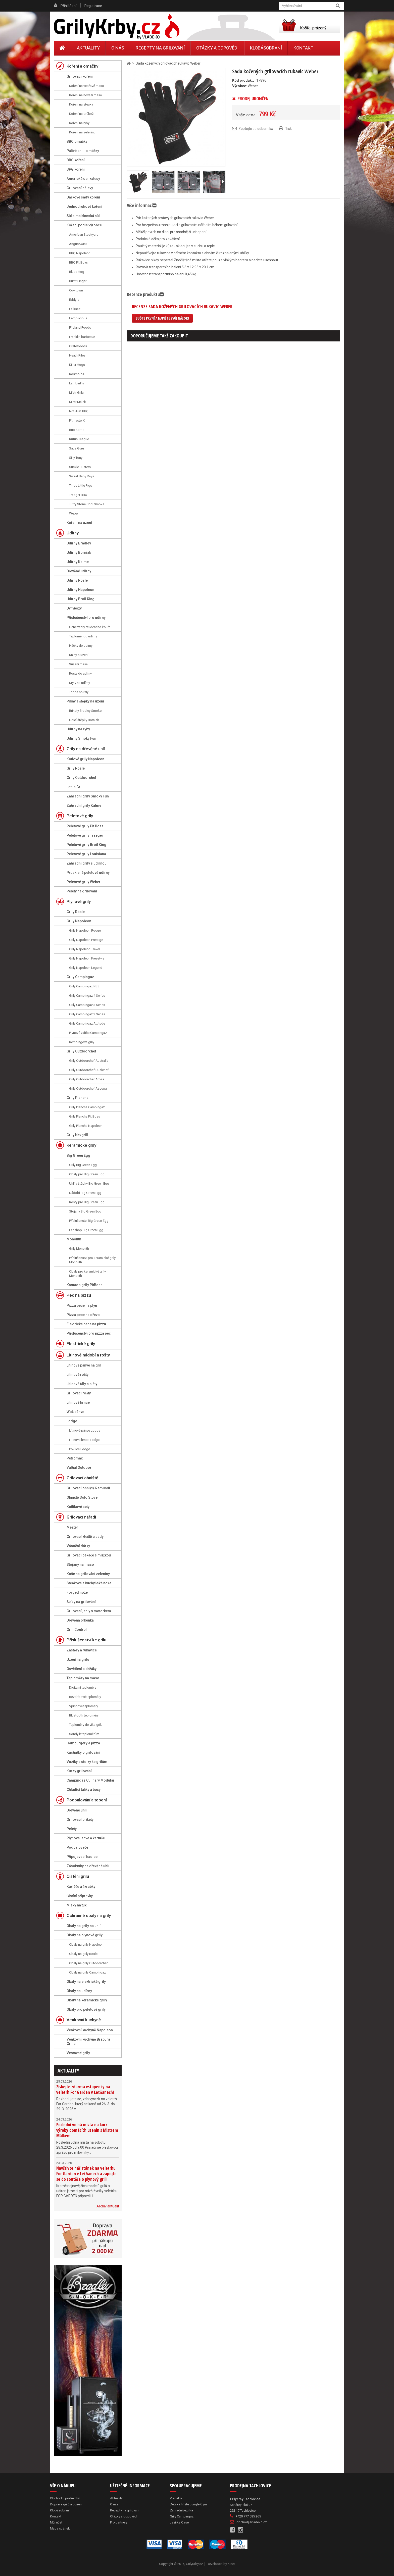 This screenshot has height=2576, width=394. Describe the element at coordinates (85, 95) in the screenshot. I see `Koření na hovězí maso` at that location.